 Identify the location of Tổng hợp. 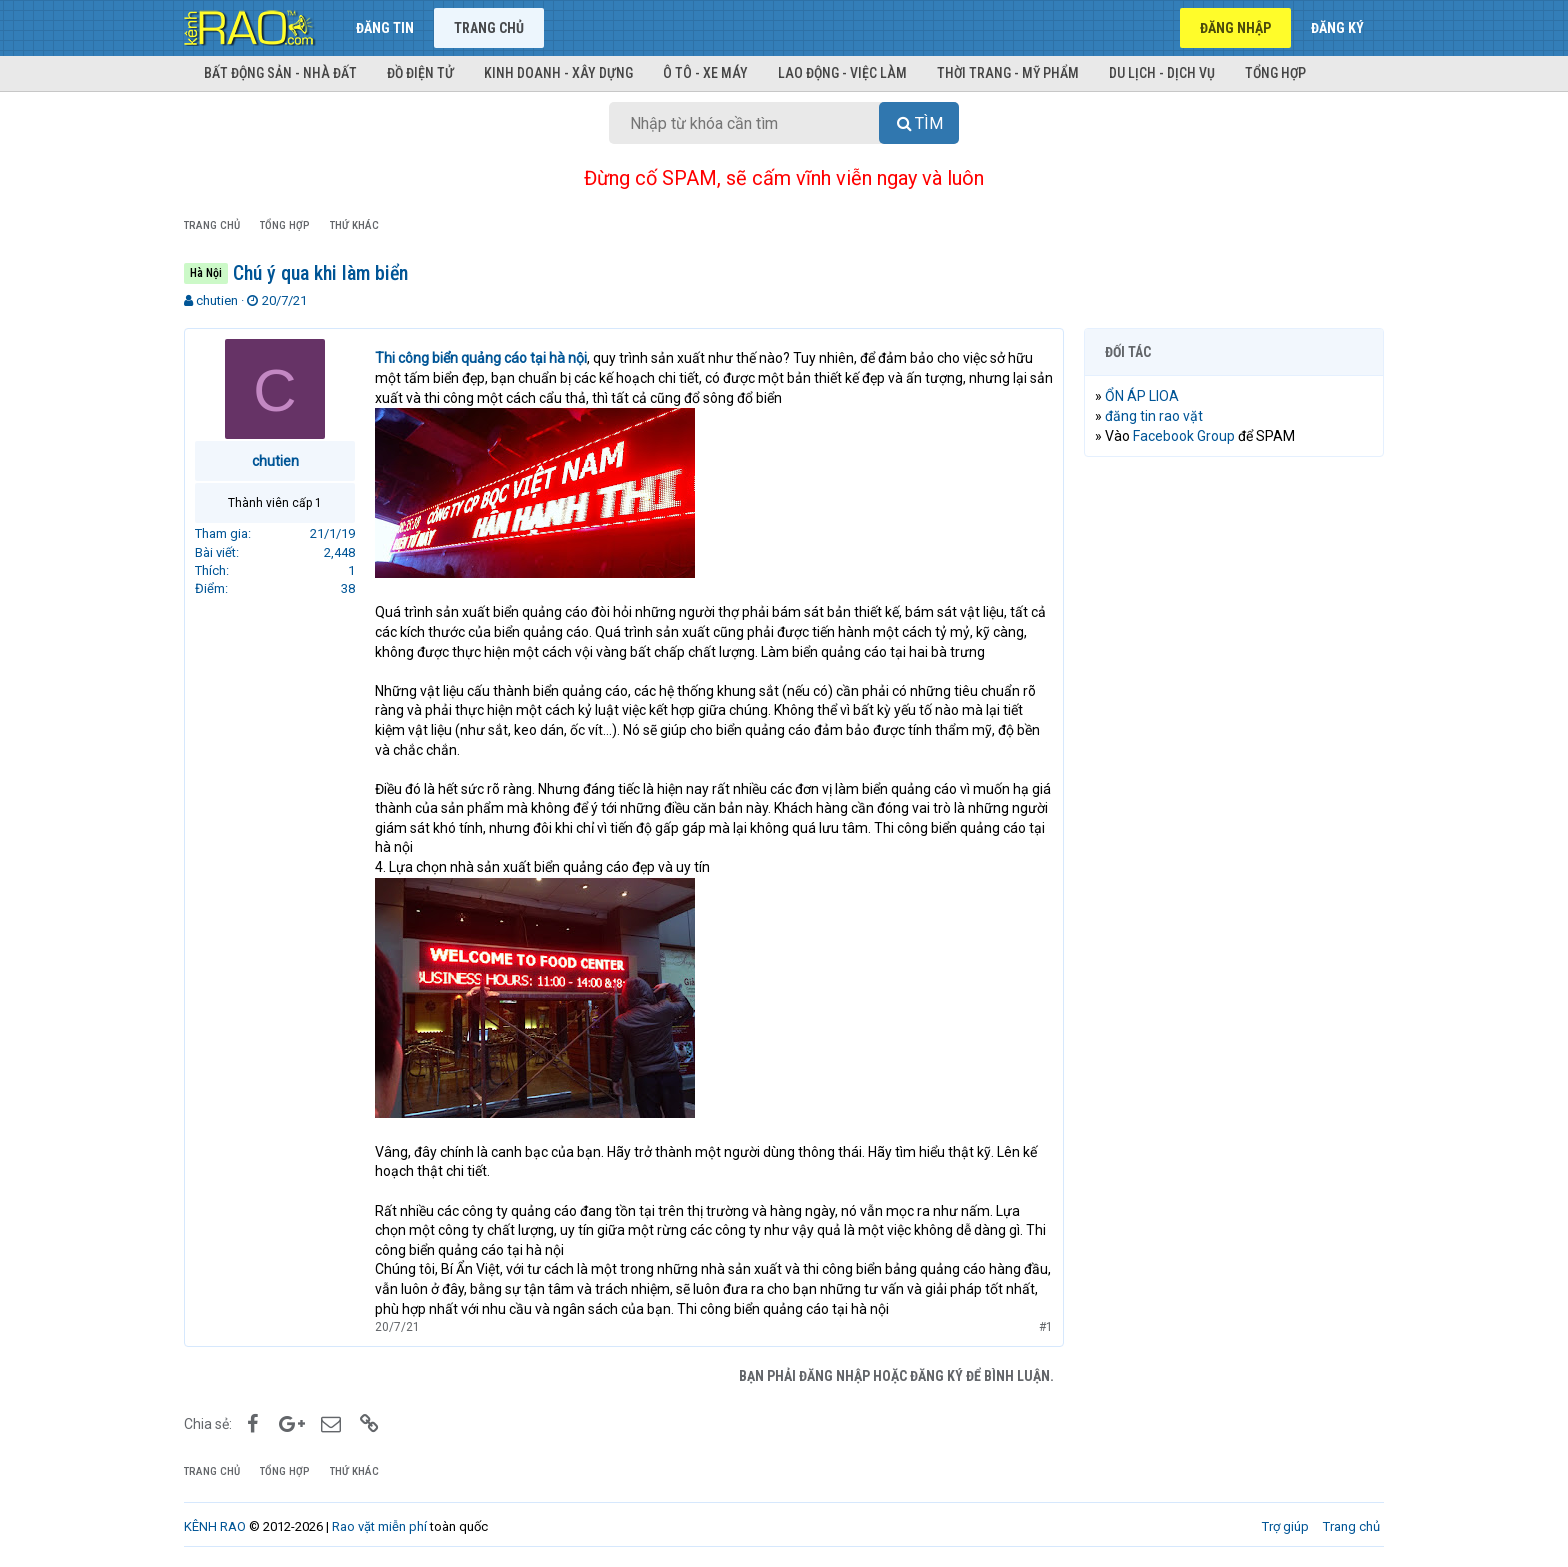
(1275, 73).